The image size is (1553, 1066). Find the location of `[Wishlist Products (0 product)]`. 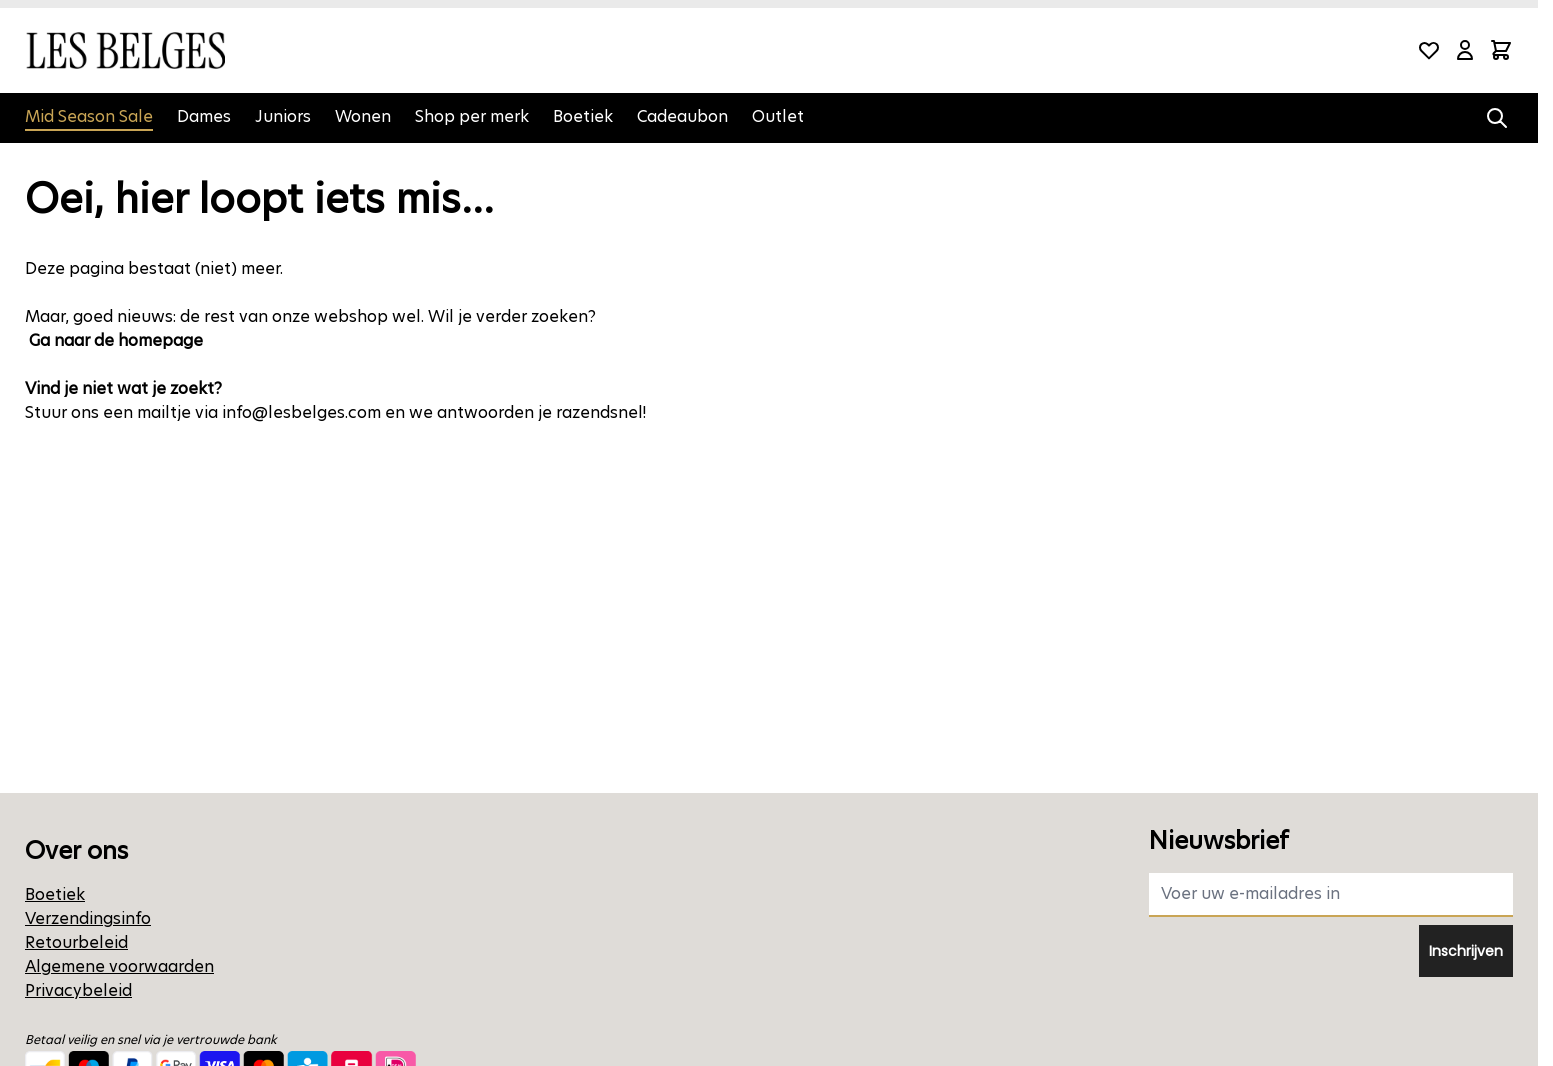

[Wishlist Products (0 product)] is located at coordinates (1429, 50).